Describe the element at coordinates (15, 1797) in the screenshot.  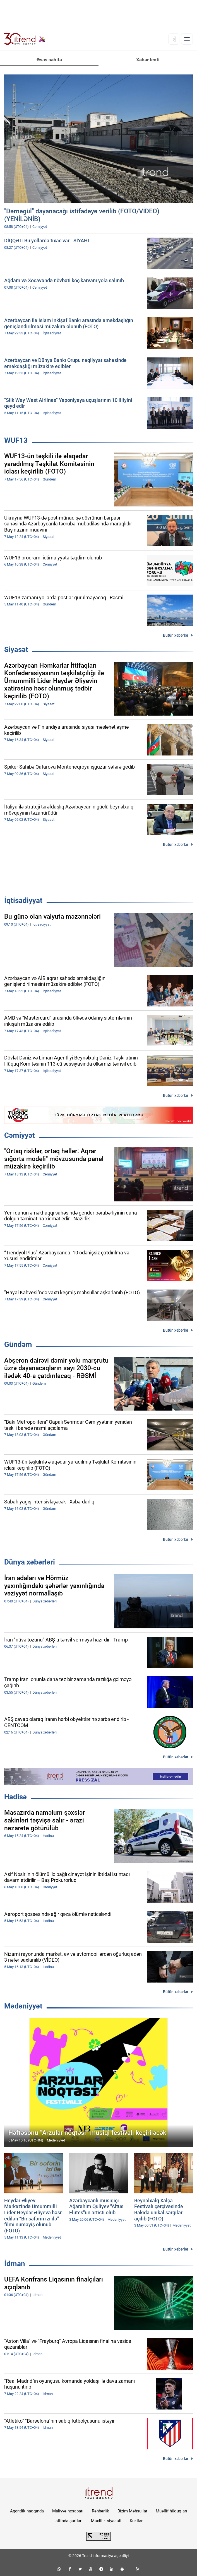
I see `Hadisə` at that location.